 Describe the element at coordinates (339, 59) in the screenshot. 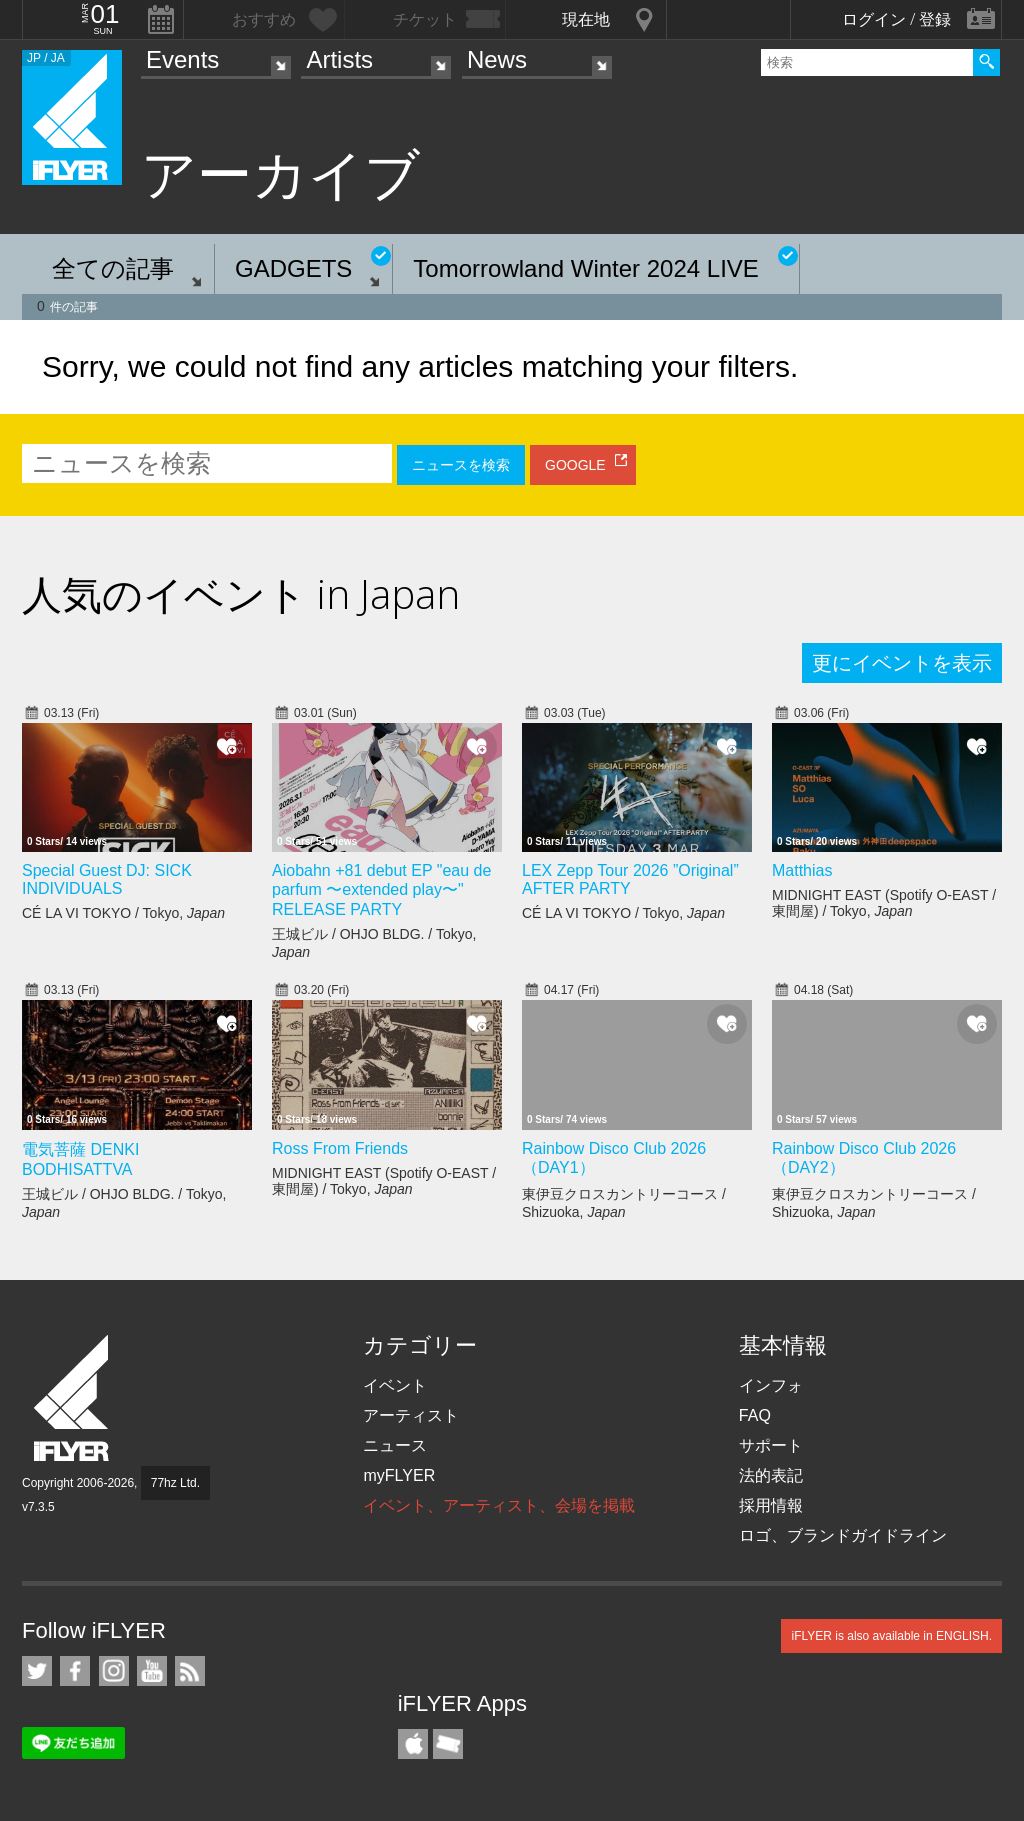

I see `Artists` at that location.